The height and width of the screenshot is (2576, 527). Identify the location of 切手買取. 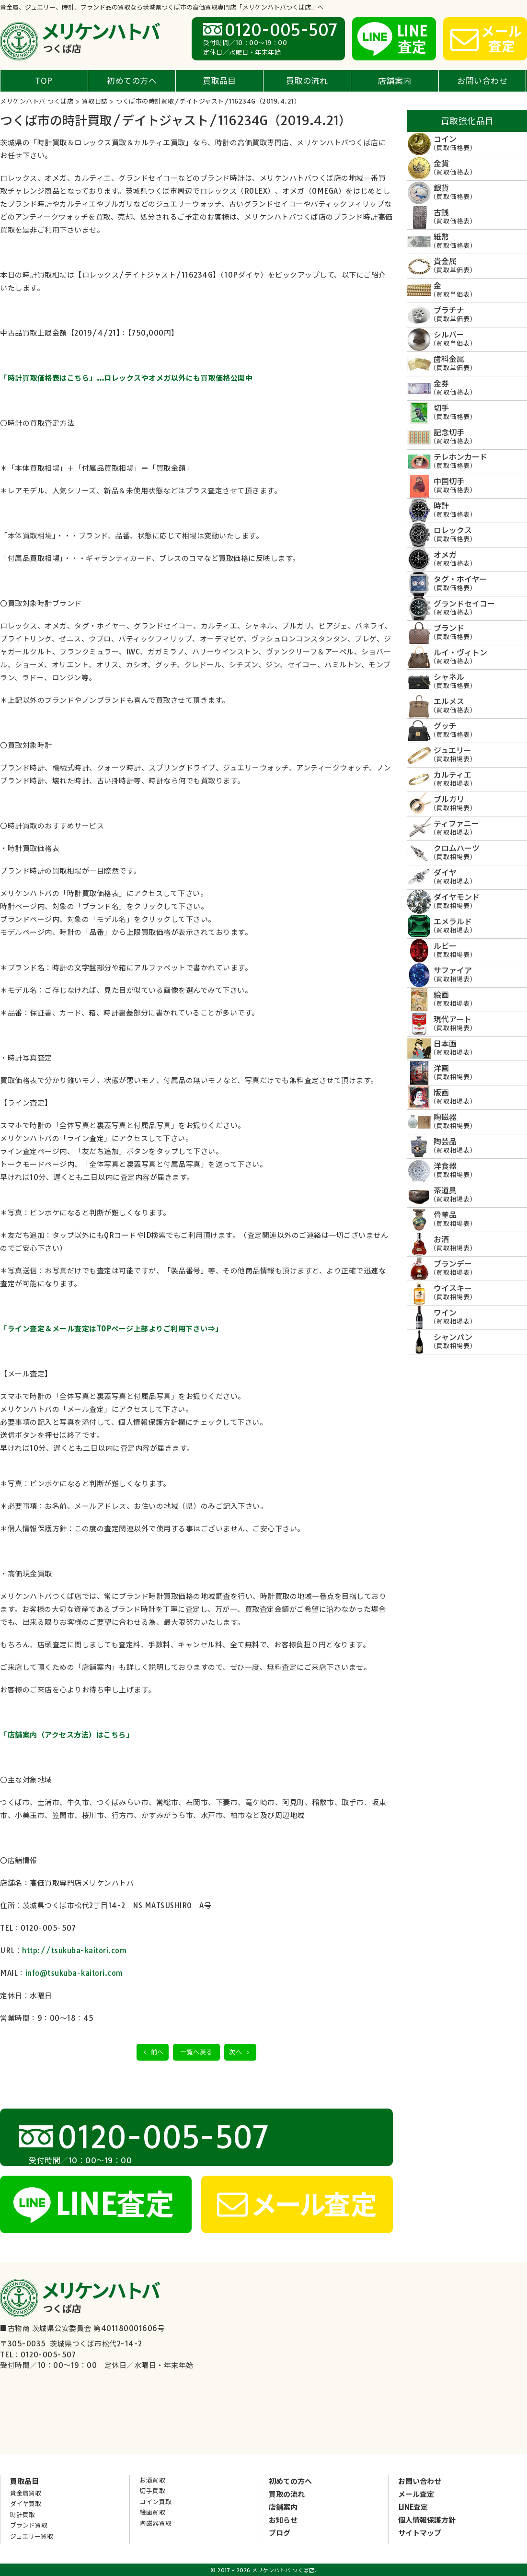
(152, 2490).